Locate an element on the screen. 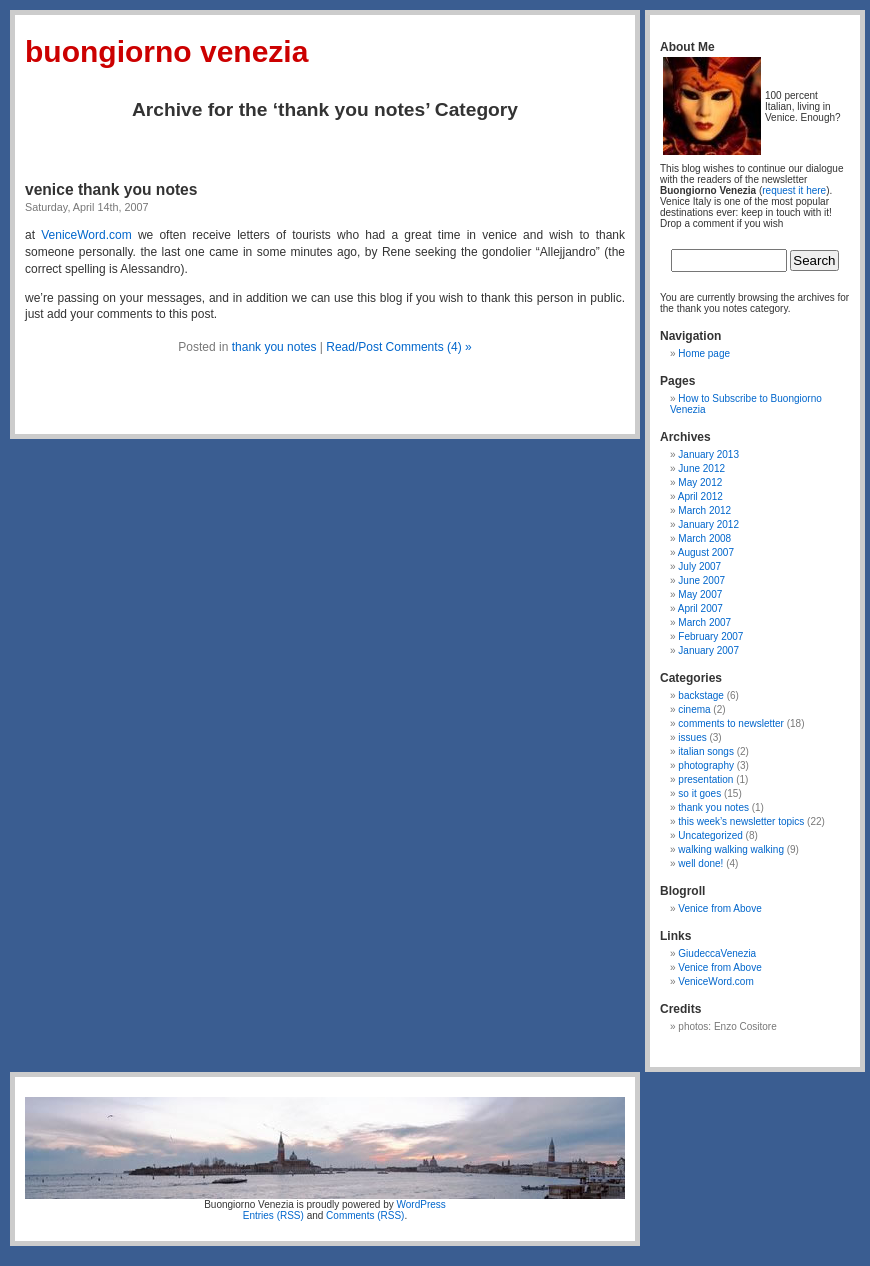  comments to newsletter is located at coordinates (731, 723).